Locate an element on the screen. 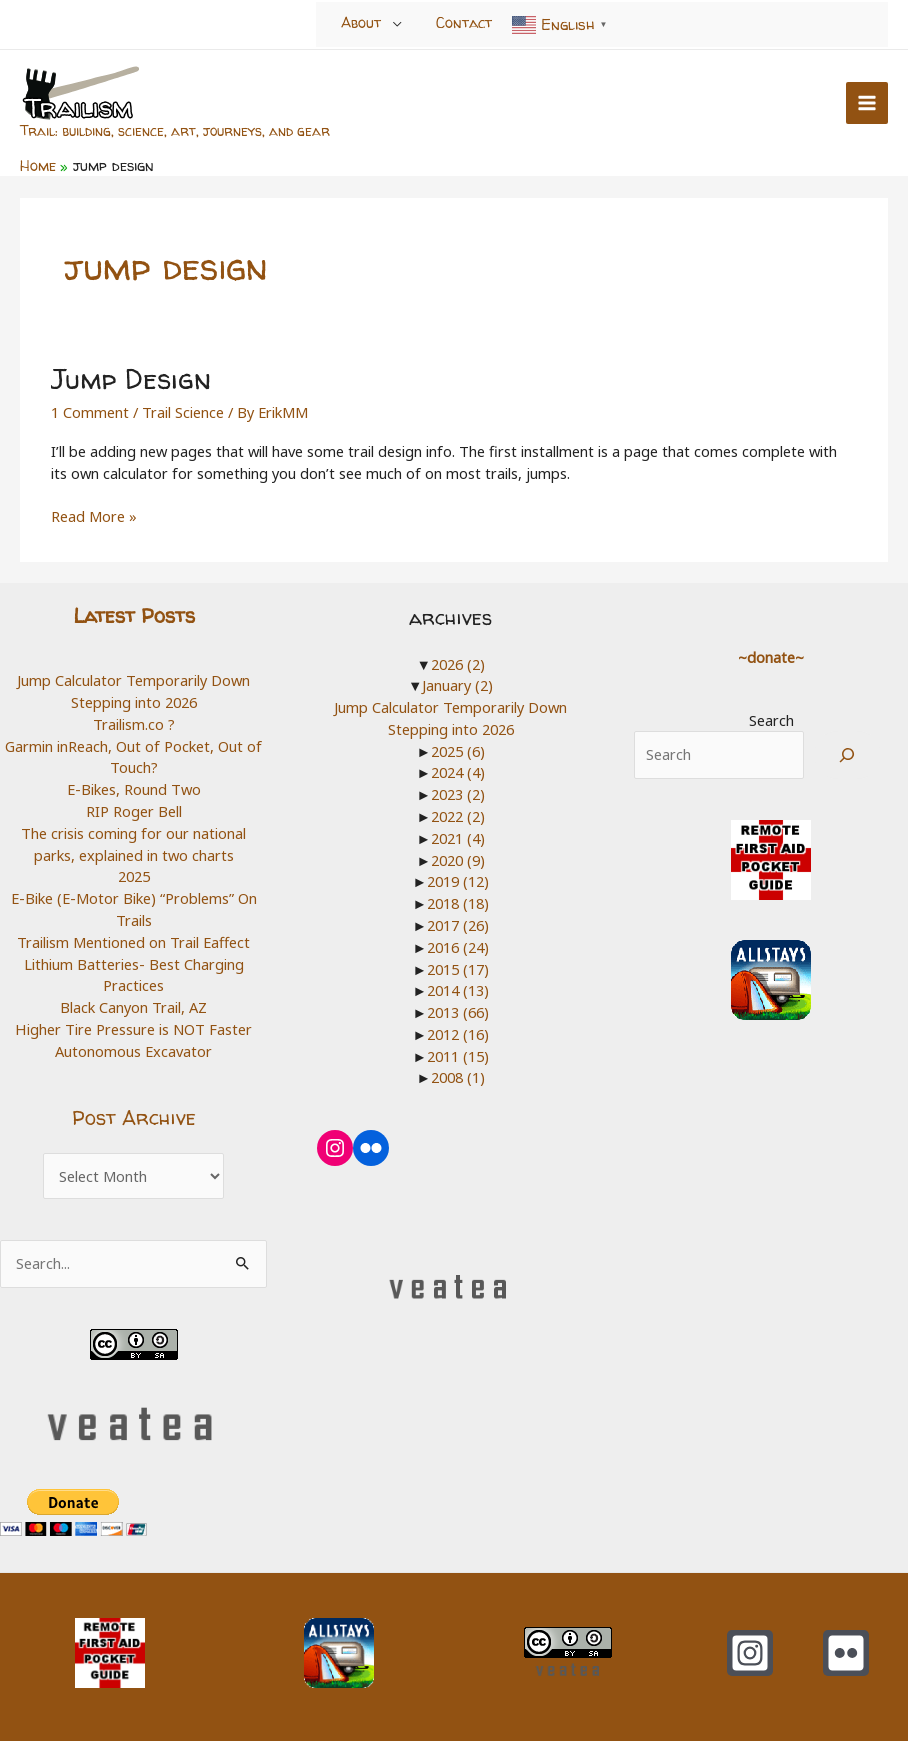 Image resolution: width=908 pixels, height=1741 pixels. [Flickr] is located at coordinates (846, 1651).